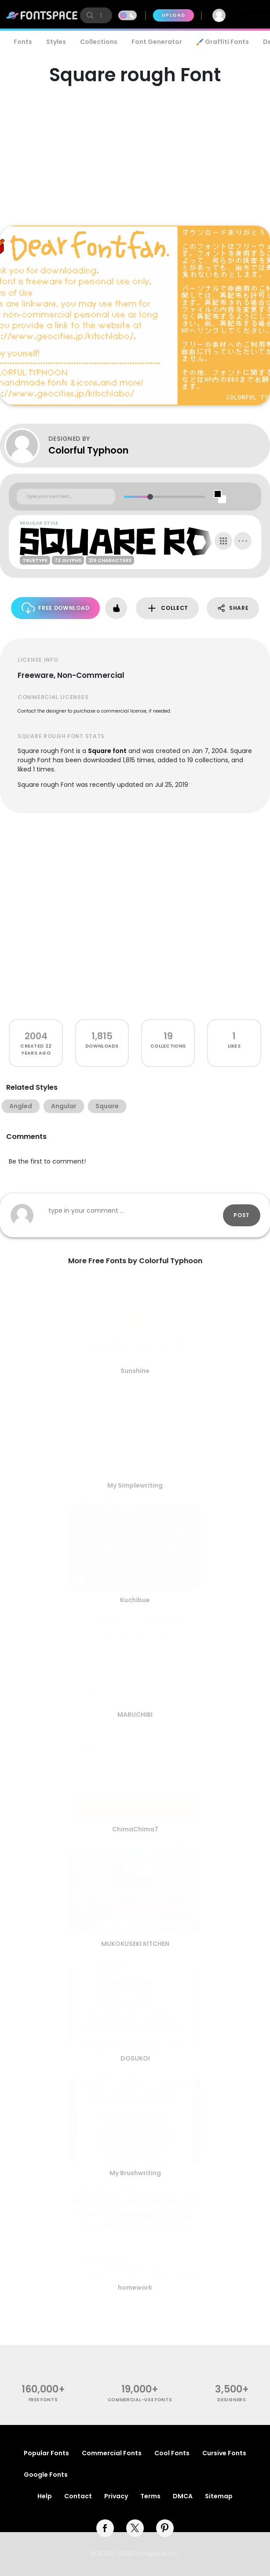  What do you see at coordinates (167, 608) in the screenshot?
I see `Collect` at bounding box center [167, 608].